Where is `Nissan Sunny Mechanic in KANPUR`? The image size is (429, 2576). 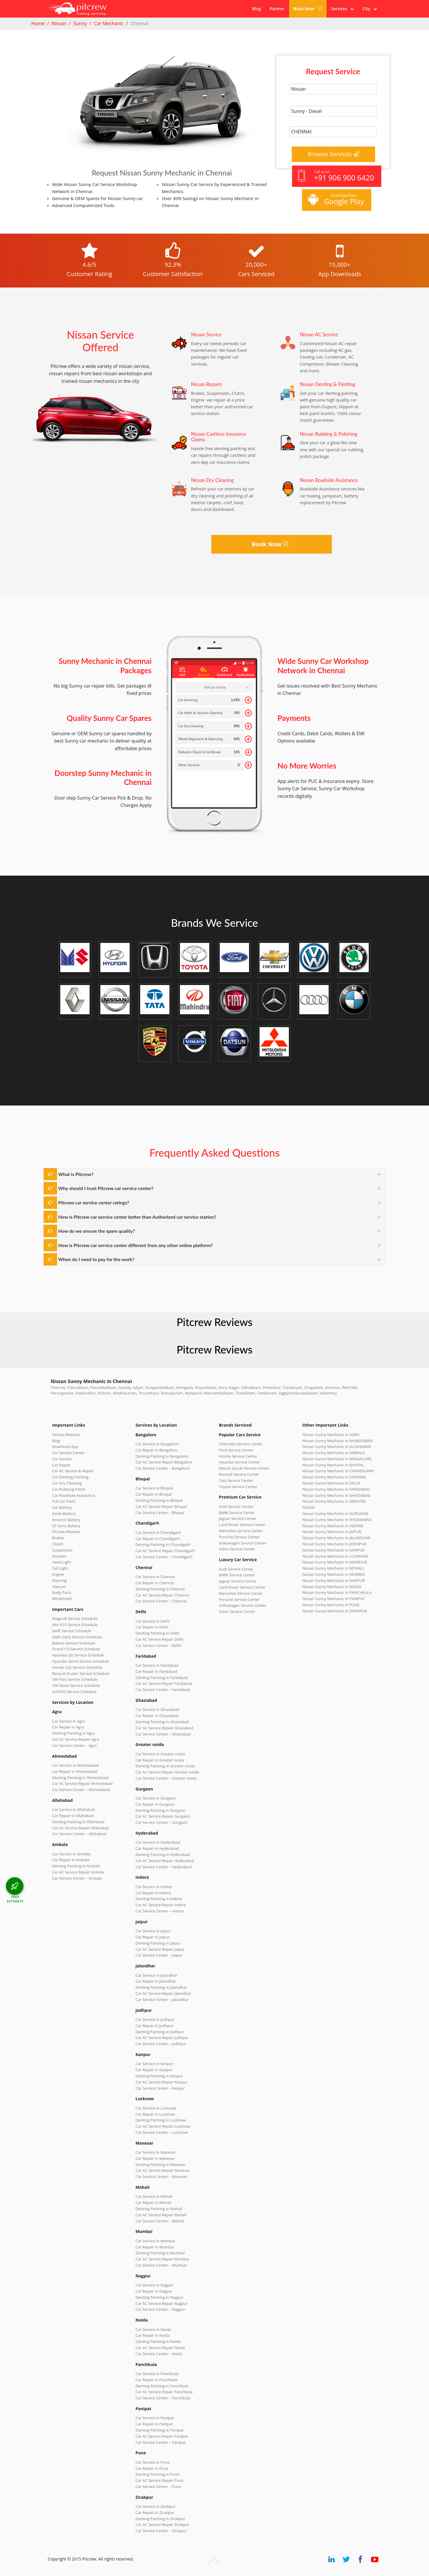
Nissan Sunny Mechanic in KANPUR is located at coordinates (333, 1550).